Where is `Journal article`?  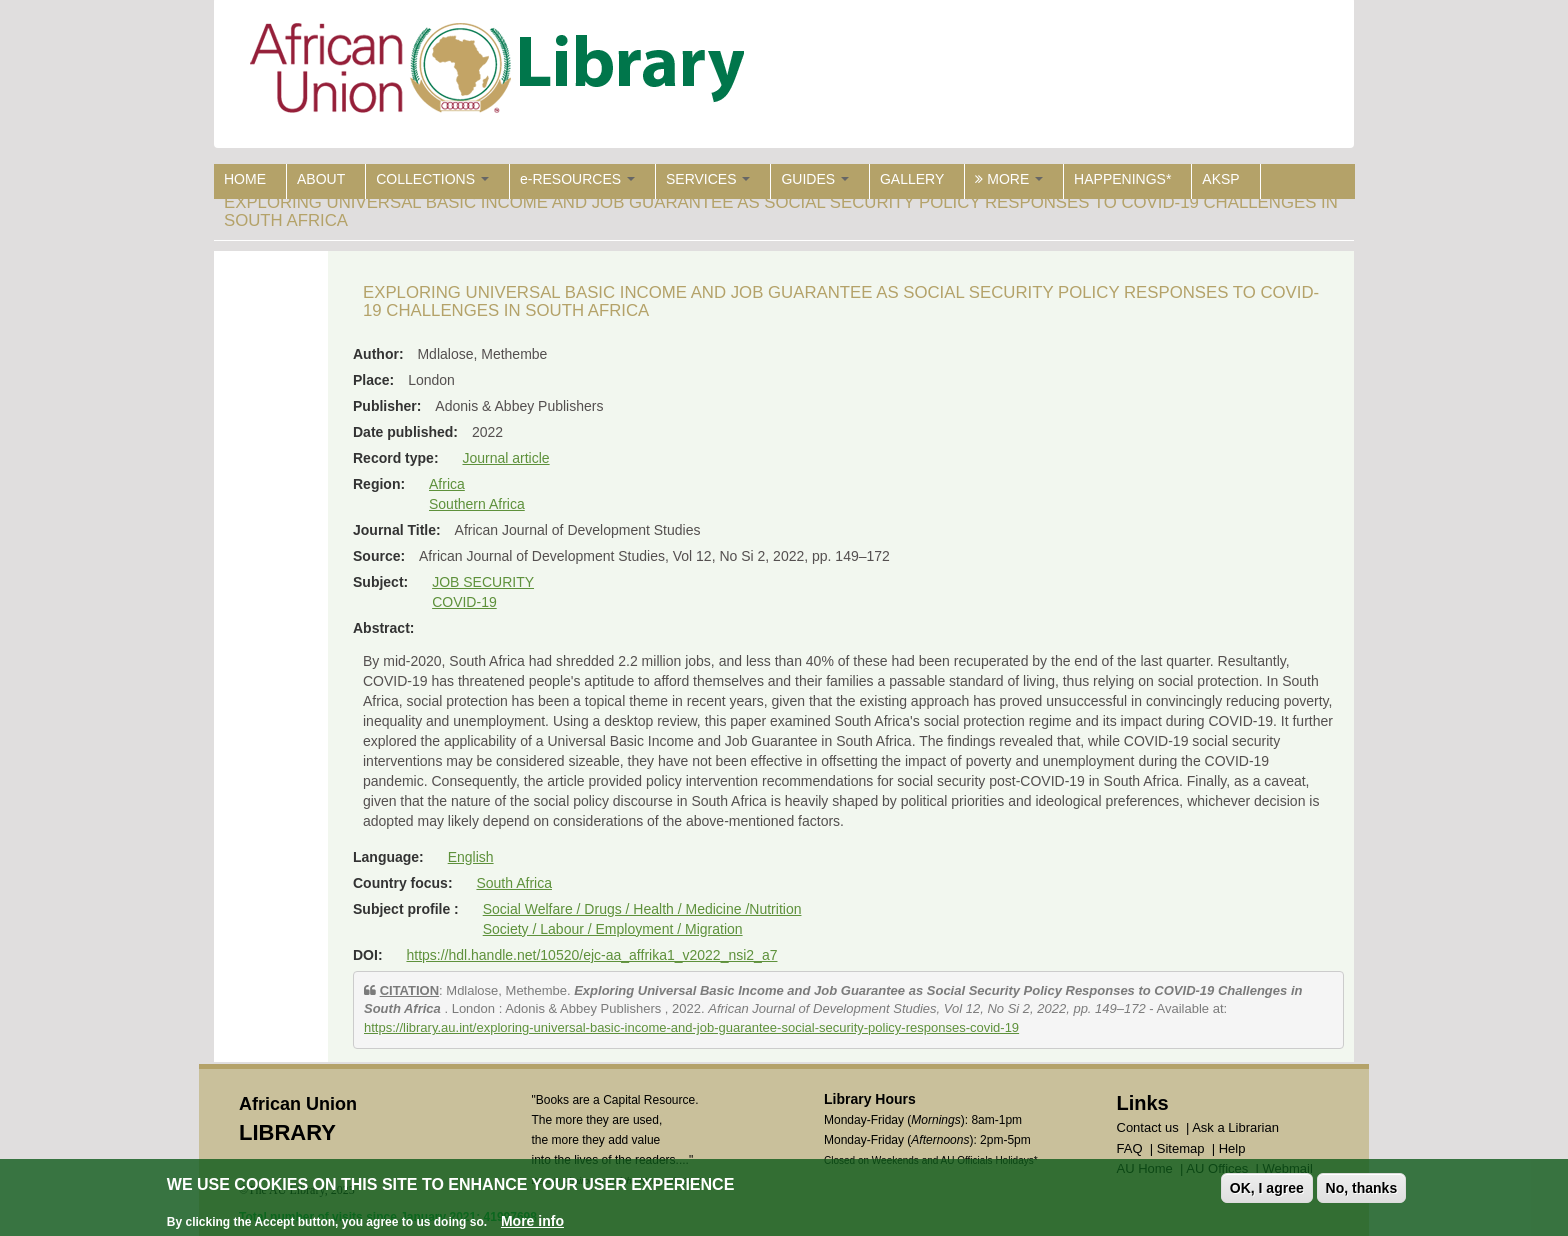
Journal article is located at coordinates (505, 458).